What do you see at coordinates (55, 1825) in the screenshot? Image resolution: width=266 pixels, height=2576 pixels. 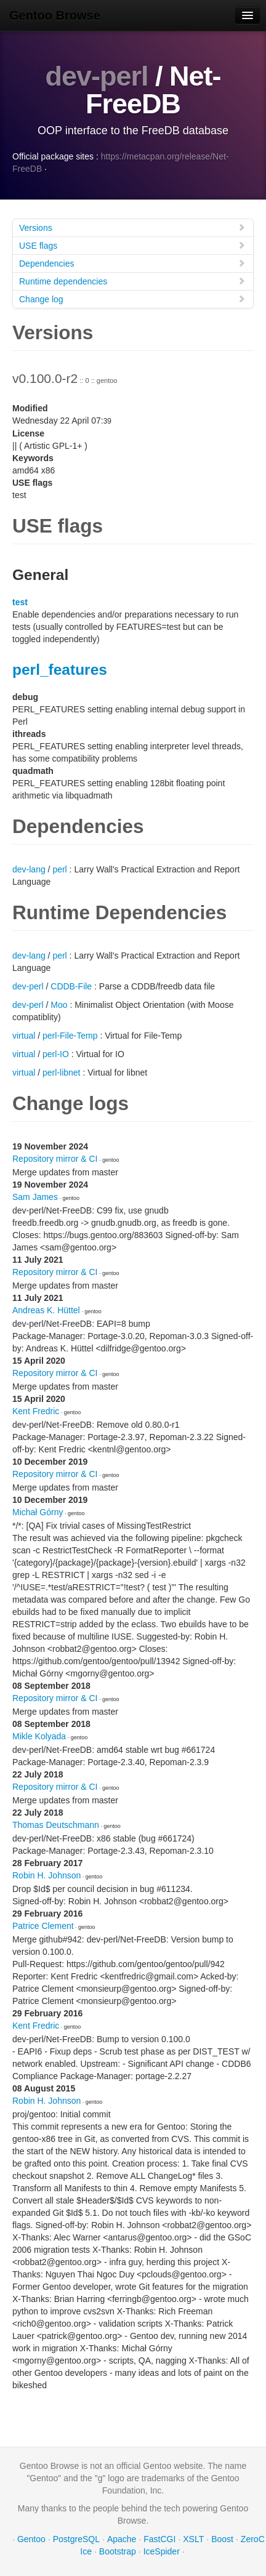 I see `Thomas Deutschmann` at bounding box center [55, 1825].